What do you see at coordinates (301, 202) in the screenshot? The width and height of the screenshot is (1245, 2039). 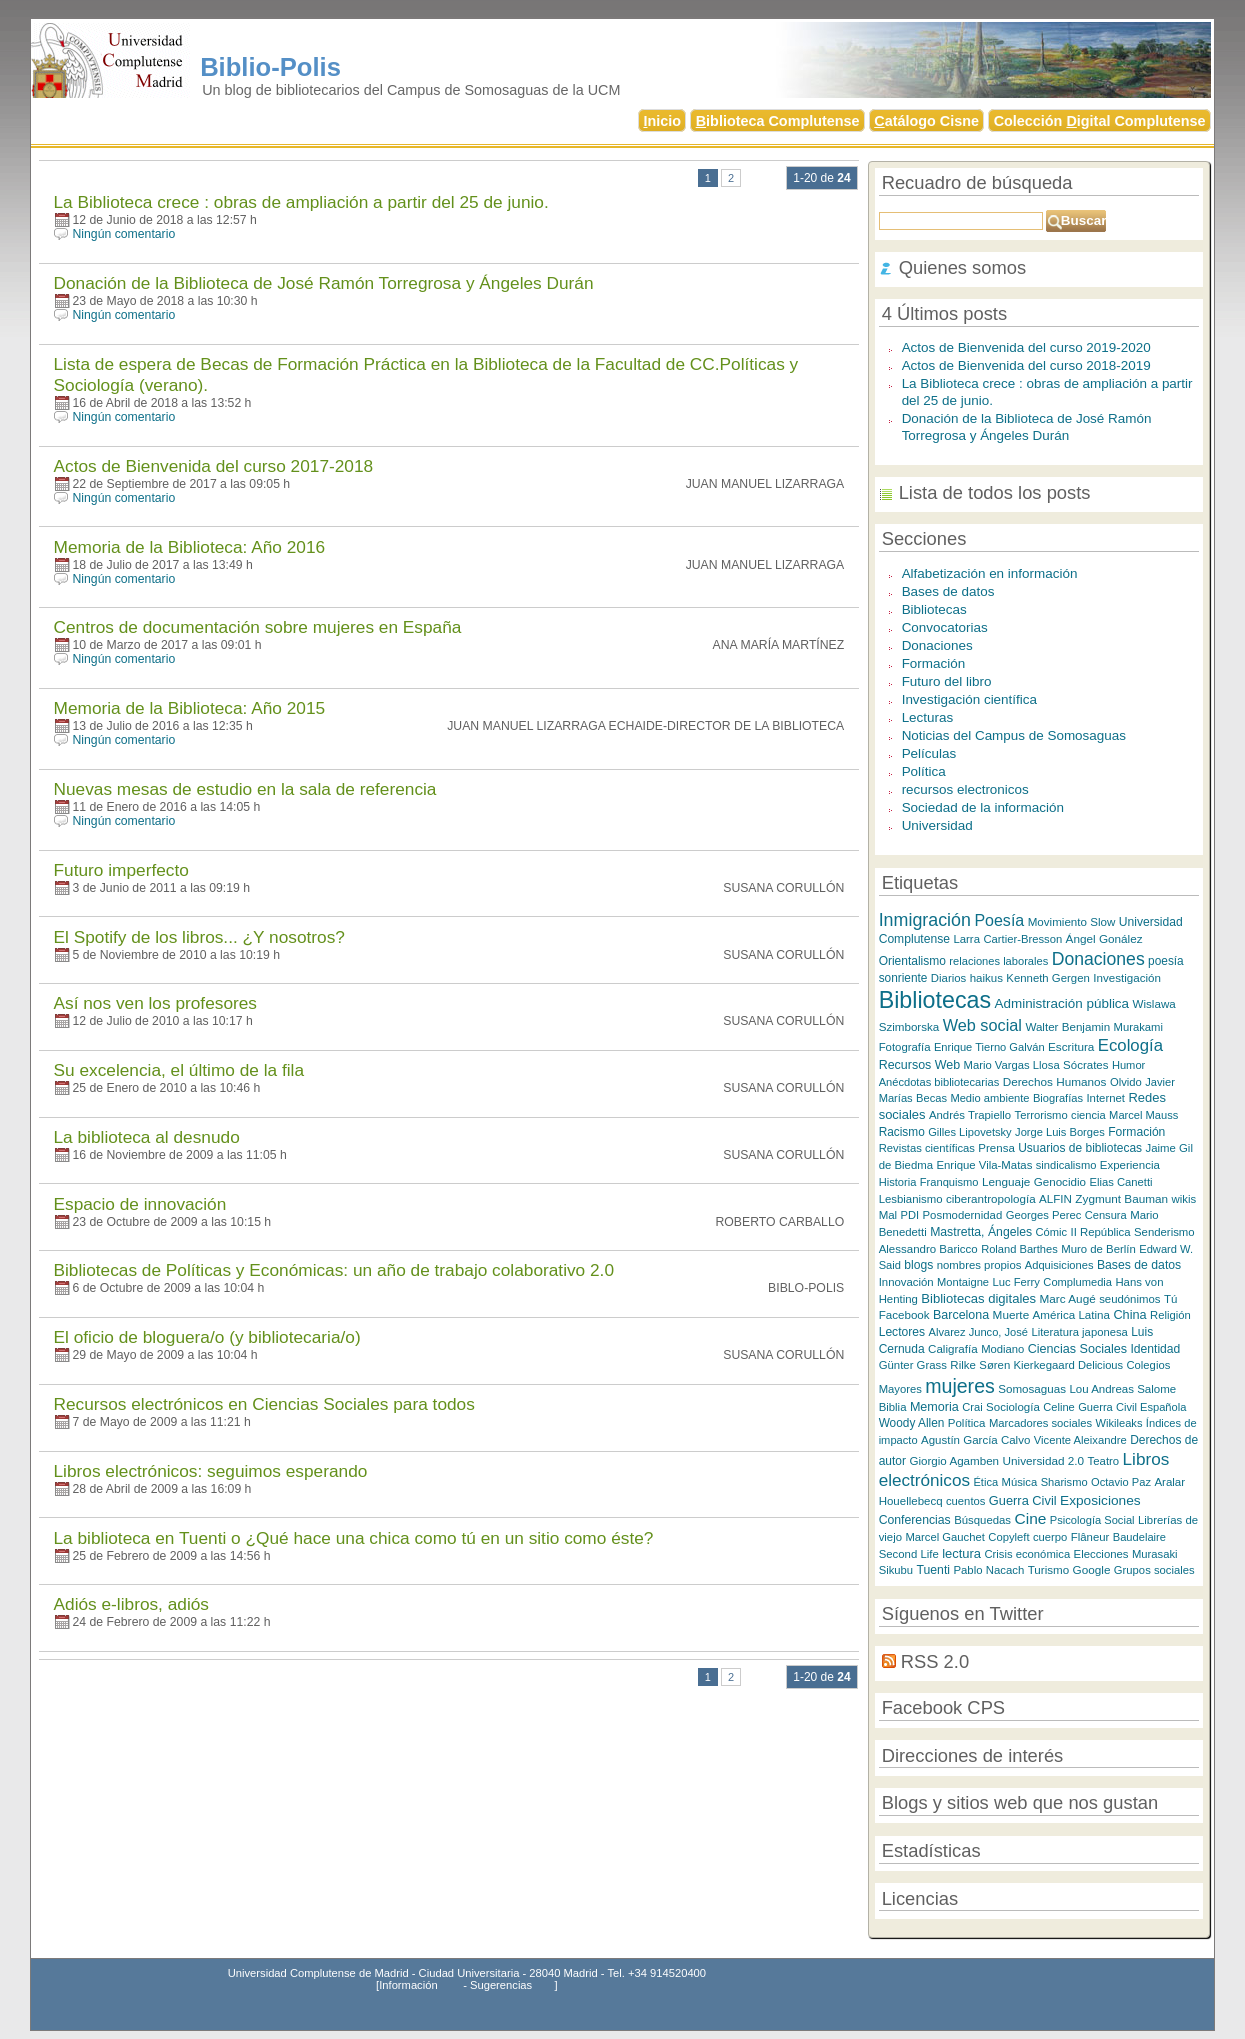 I see `La Biblioteca crece : obras de ampliación a partir del 25 de junio.` at bounding box center [301, 202].